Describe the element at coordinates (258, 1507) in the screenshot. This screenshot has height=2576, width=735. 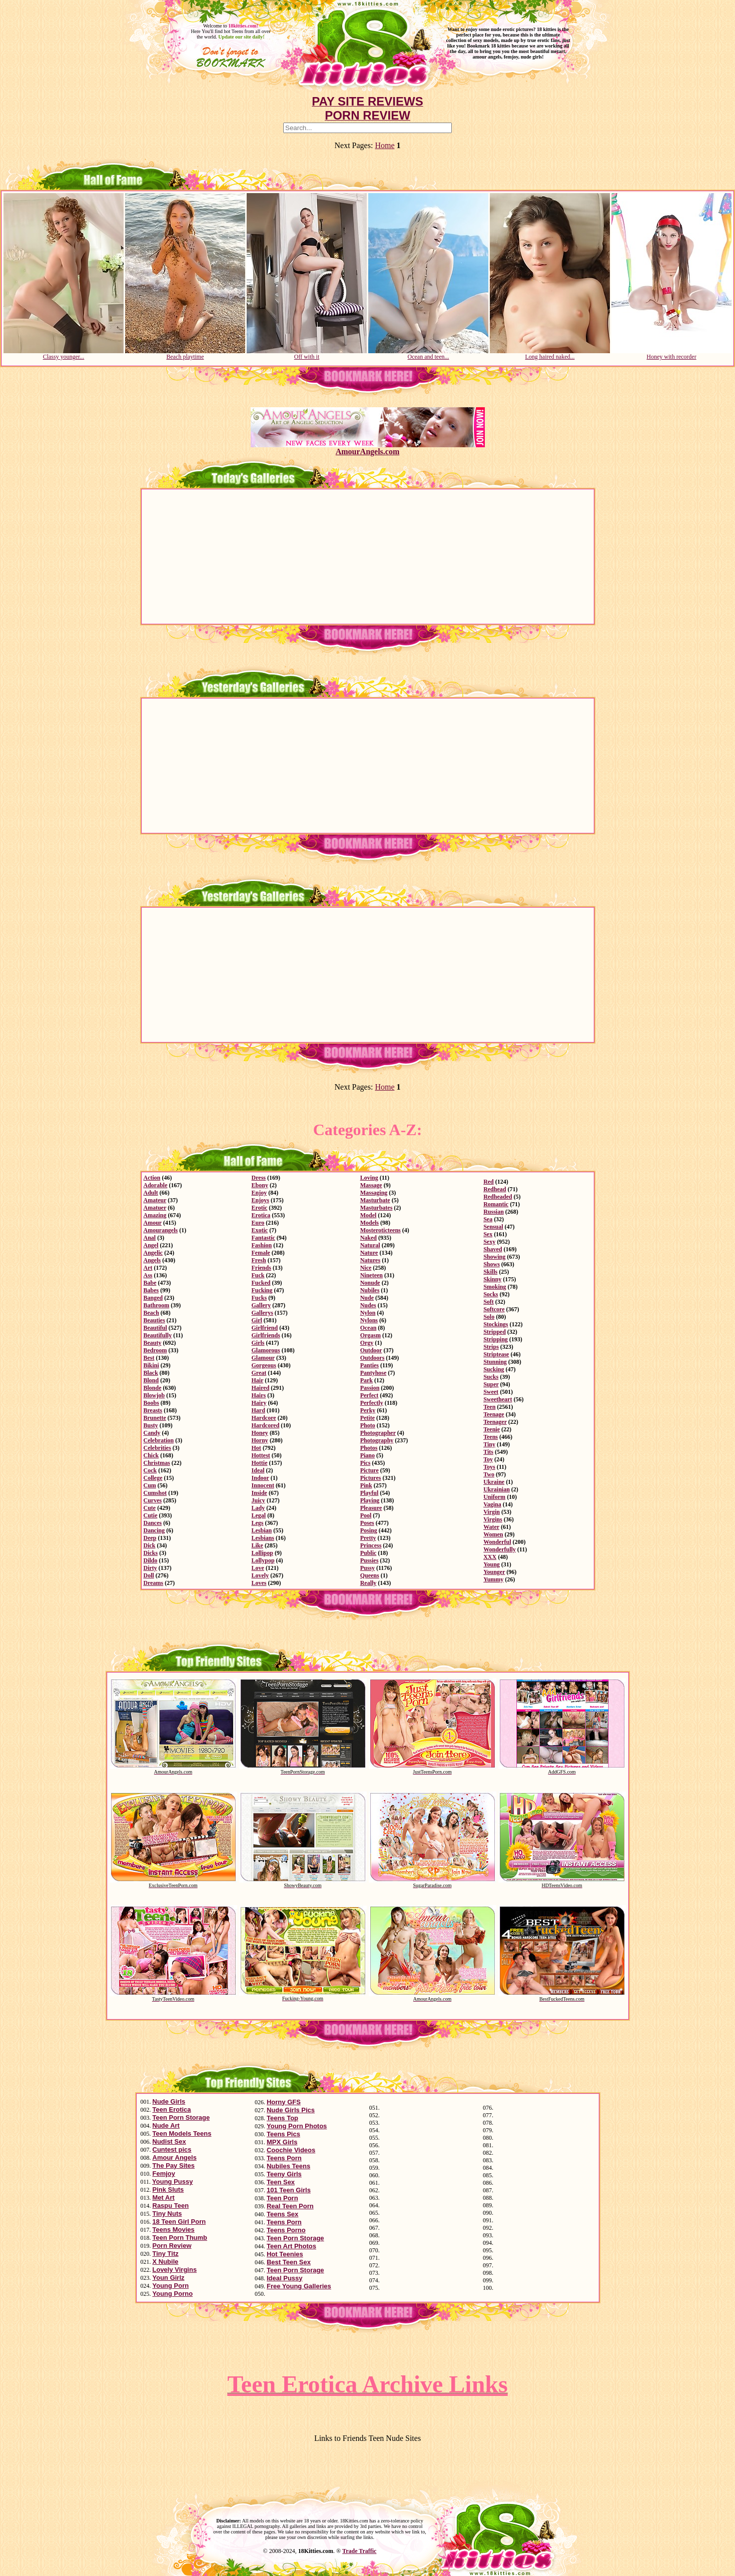
I see `Lady` at that location.